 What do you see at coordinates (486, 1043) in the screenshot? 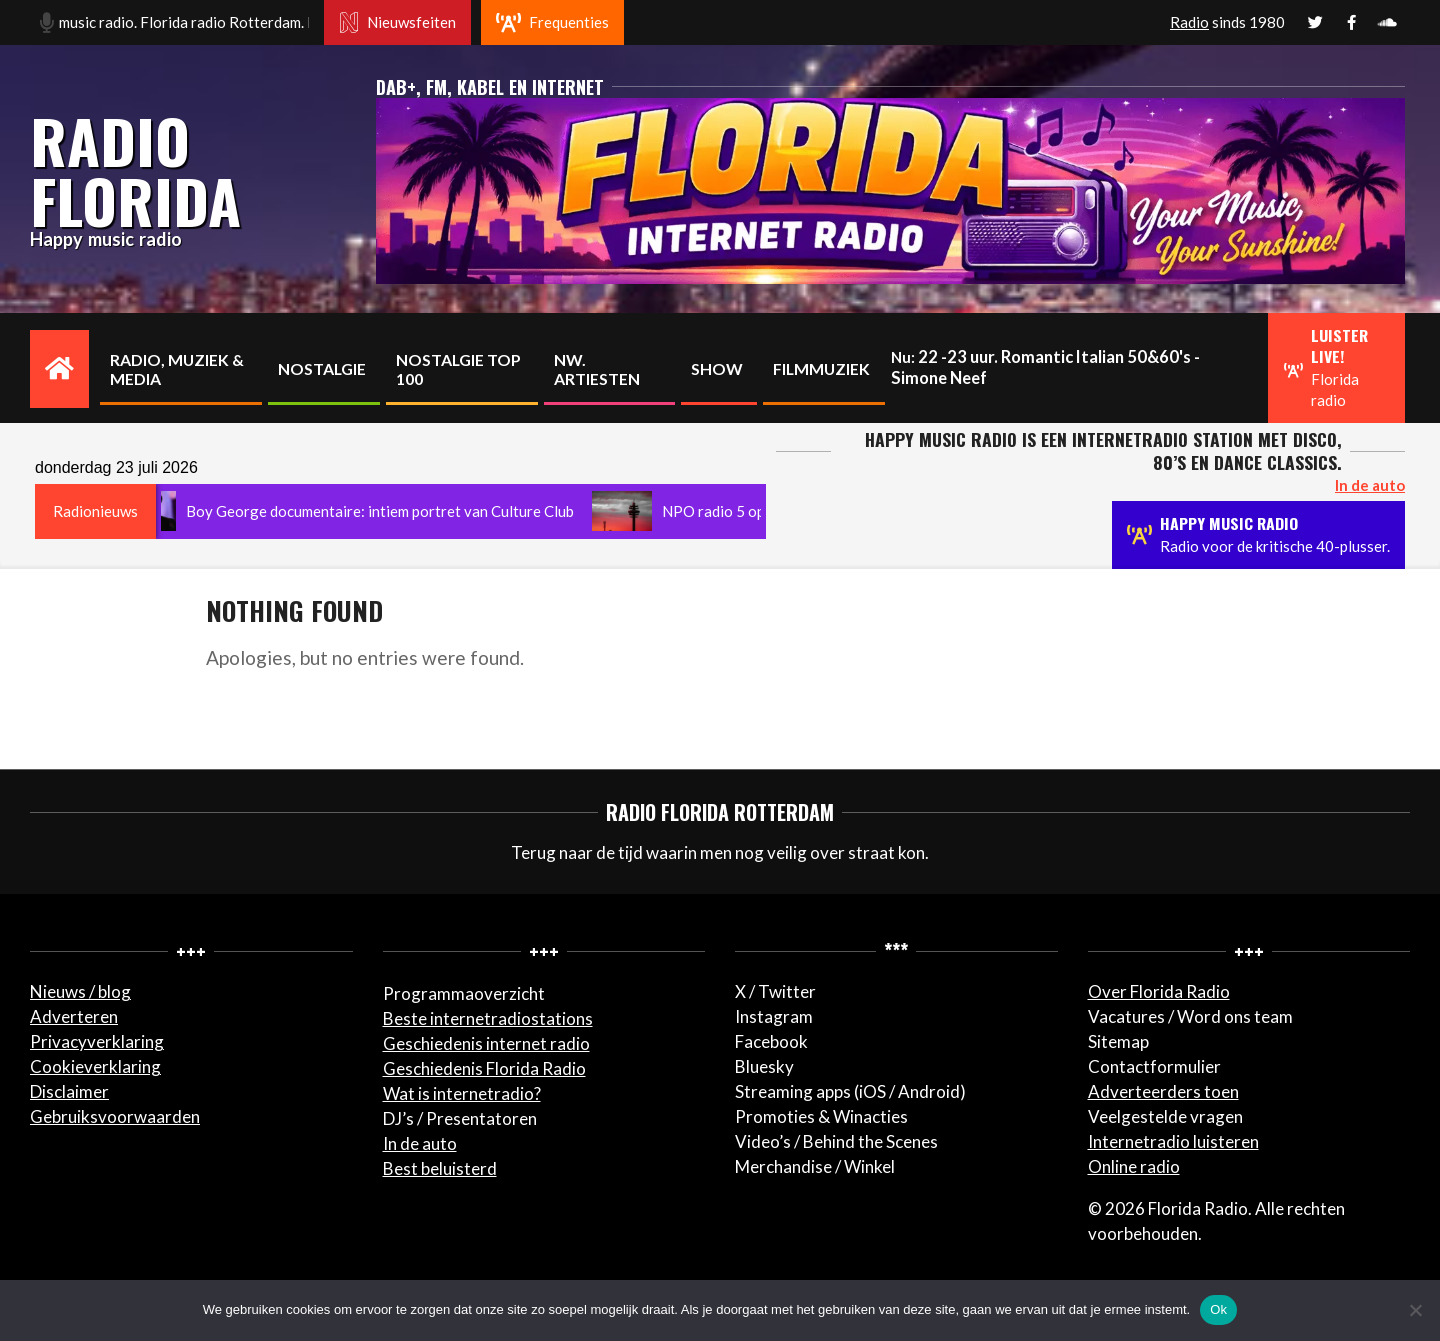
I see `Geschiedenis internet radio` at bounding box center [486, 1043].